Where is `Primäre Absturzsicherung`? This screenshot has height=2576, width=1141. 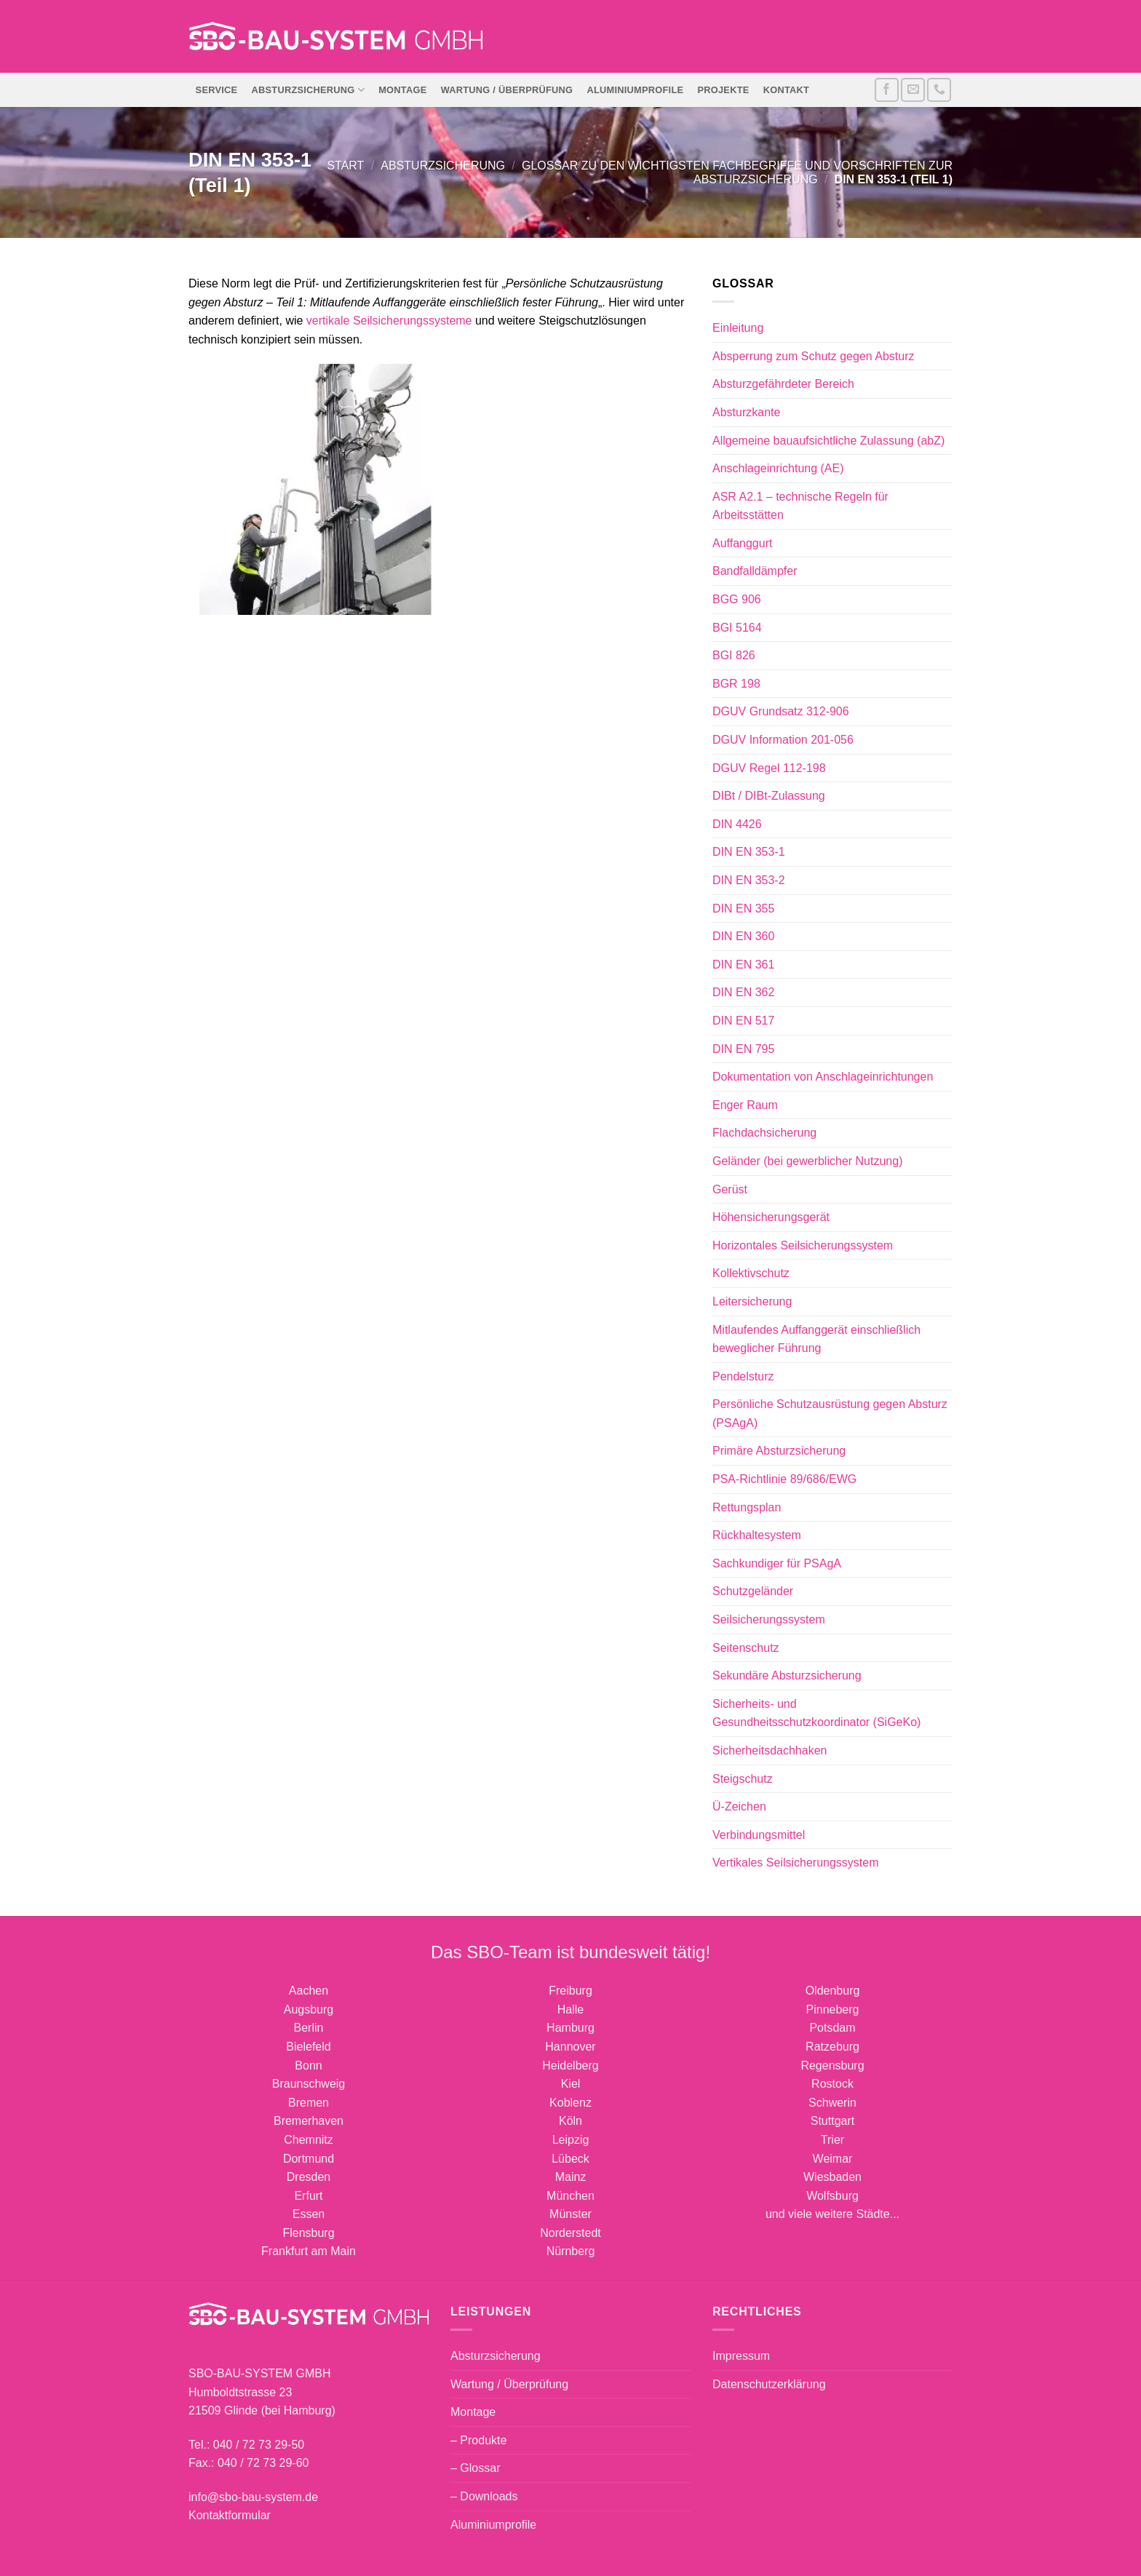 Primäre Absturzsicherung is located at coordinates (779, 1450).